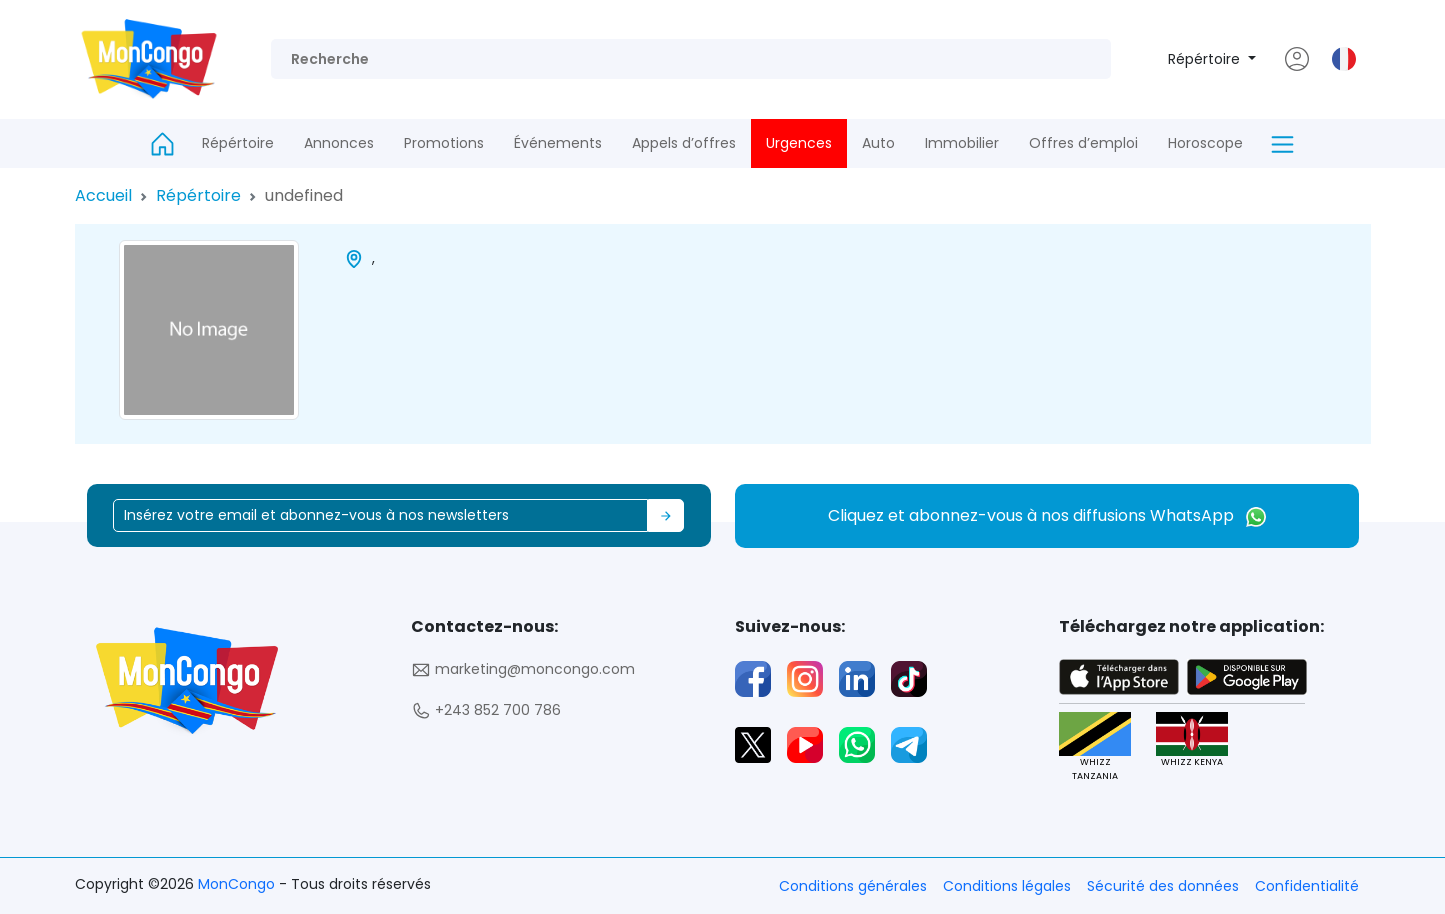 Image resolution: width=1445 pixels, height=914 pixels. Describe the element at coordinates (799, 143) in the screenshot. I see `Urgences` at that location.